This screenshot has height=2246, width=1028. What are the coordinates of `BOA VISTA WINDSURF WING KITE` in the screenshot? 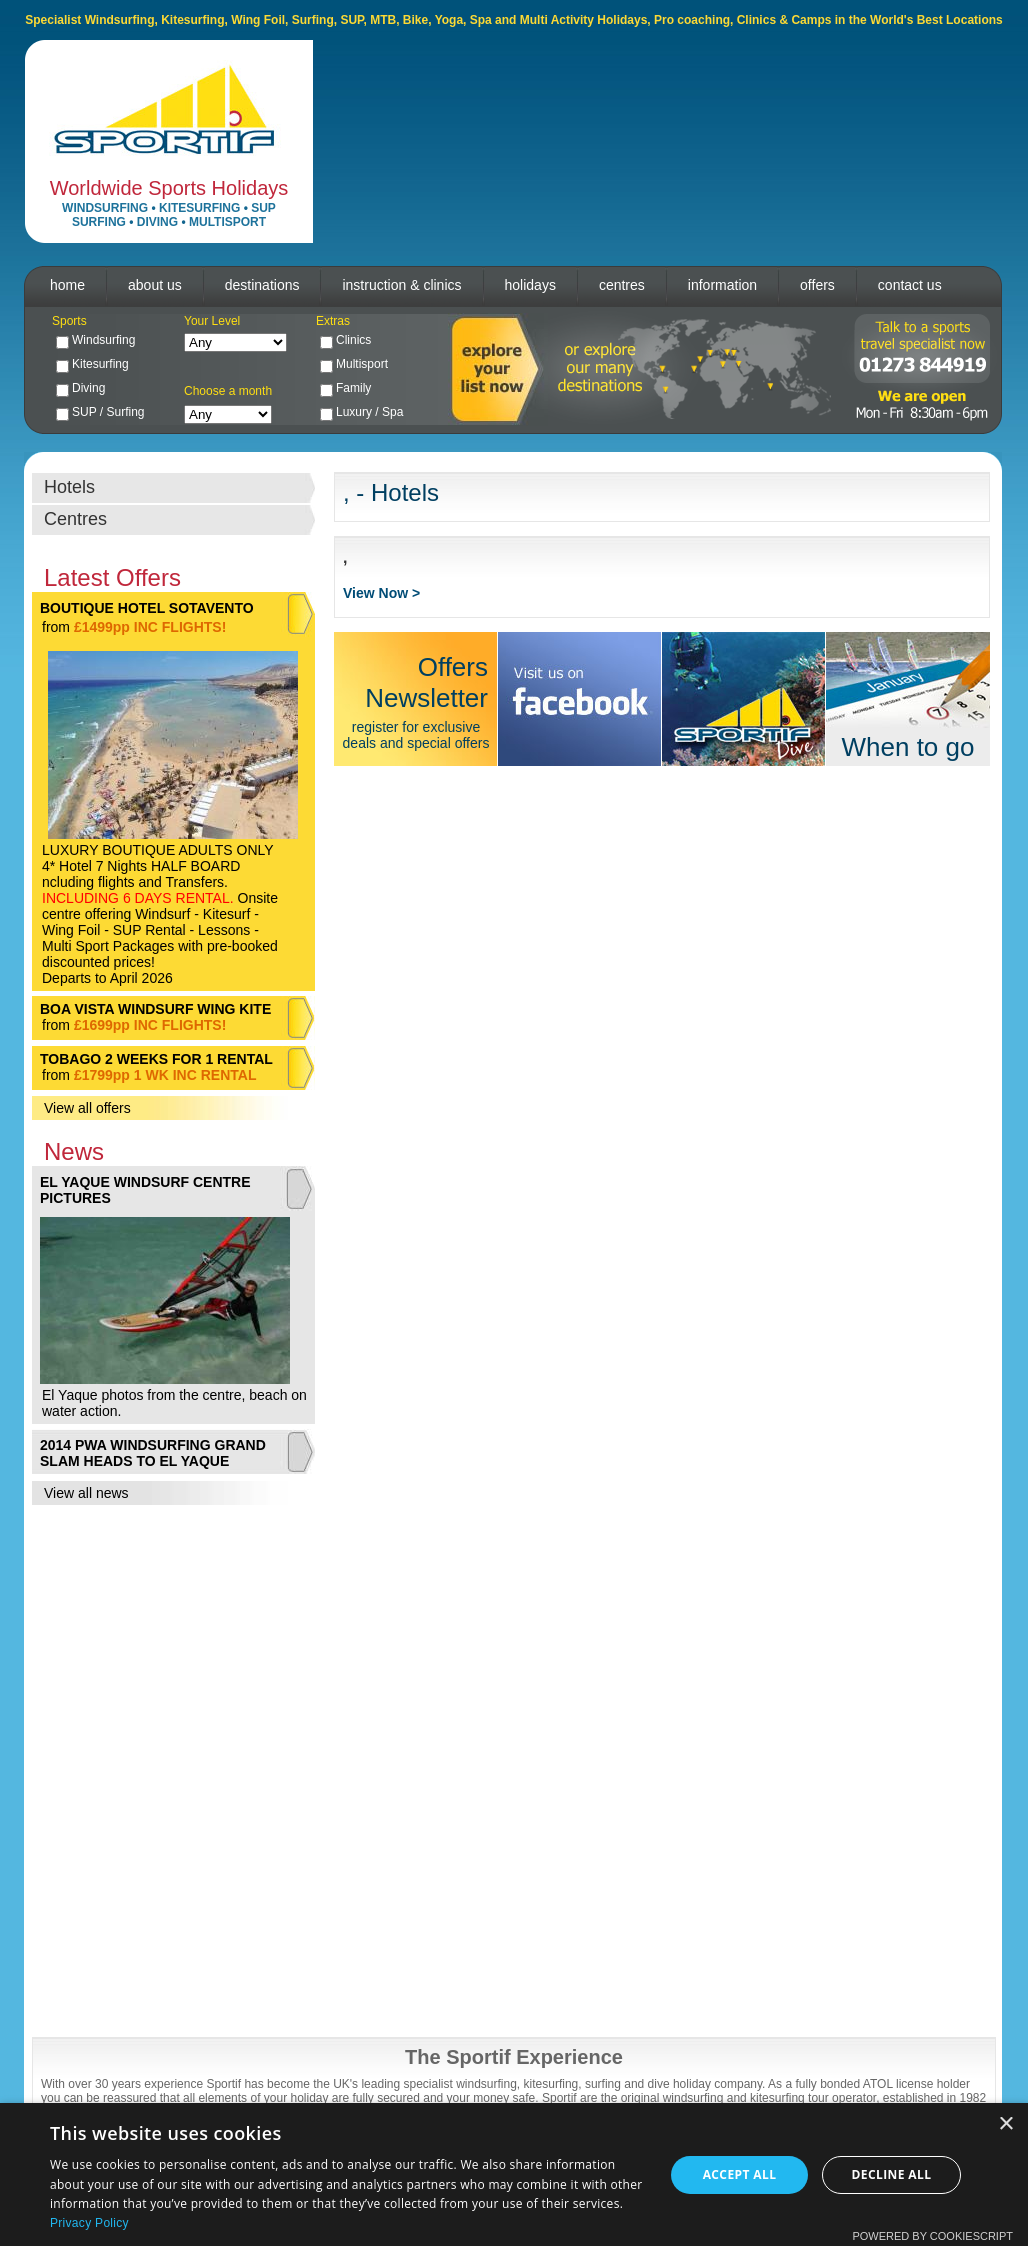 It's located at (155, 1009).